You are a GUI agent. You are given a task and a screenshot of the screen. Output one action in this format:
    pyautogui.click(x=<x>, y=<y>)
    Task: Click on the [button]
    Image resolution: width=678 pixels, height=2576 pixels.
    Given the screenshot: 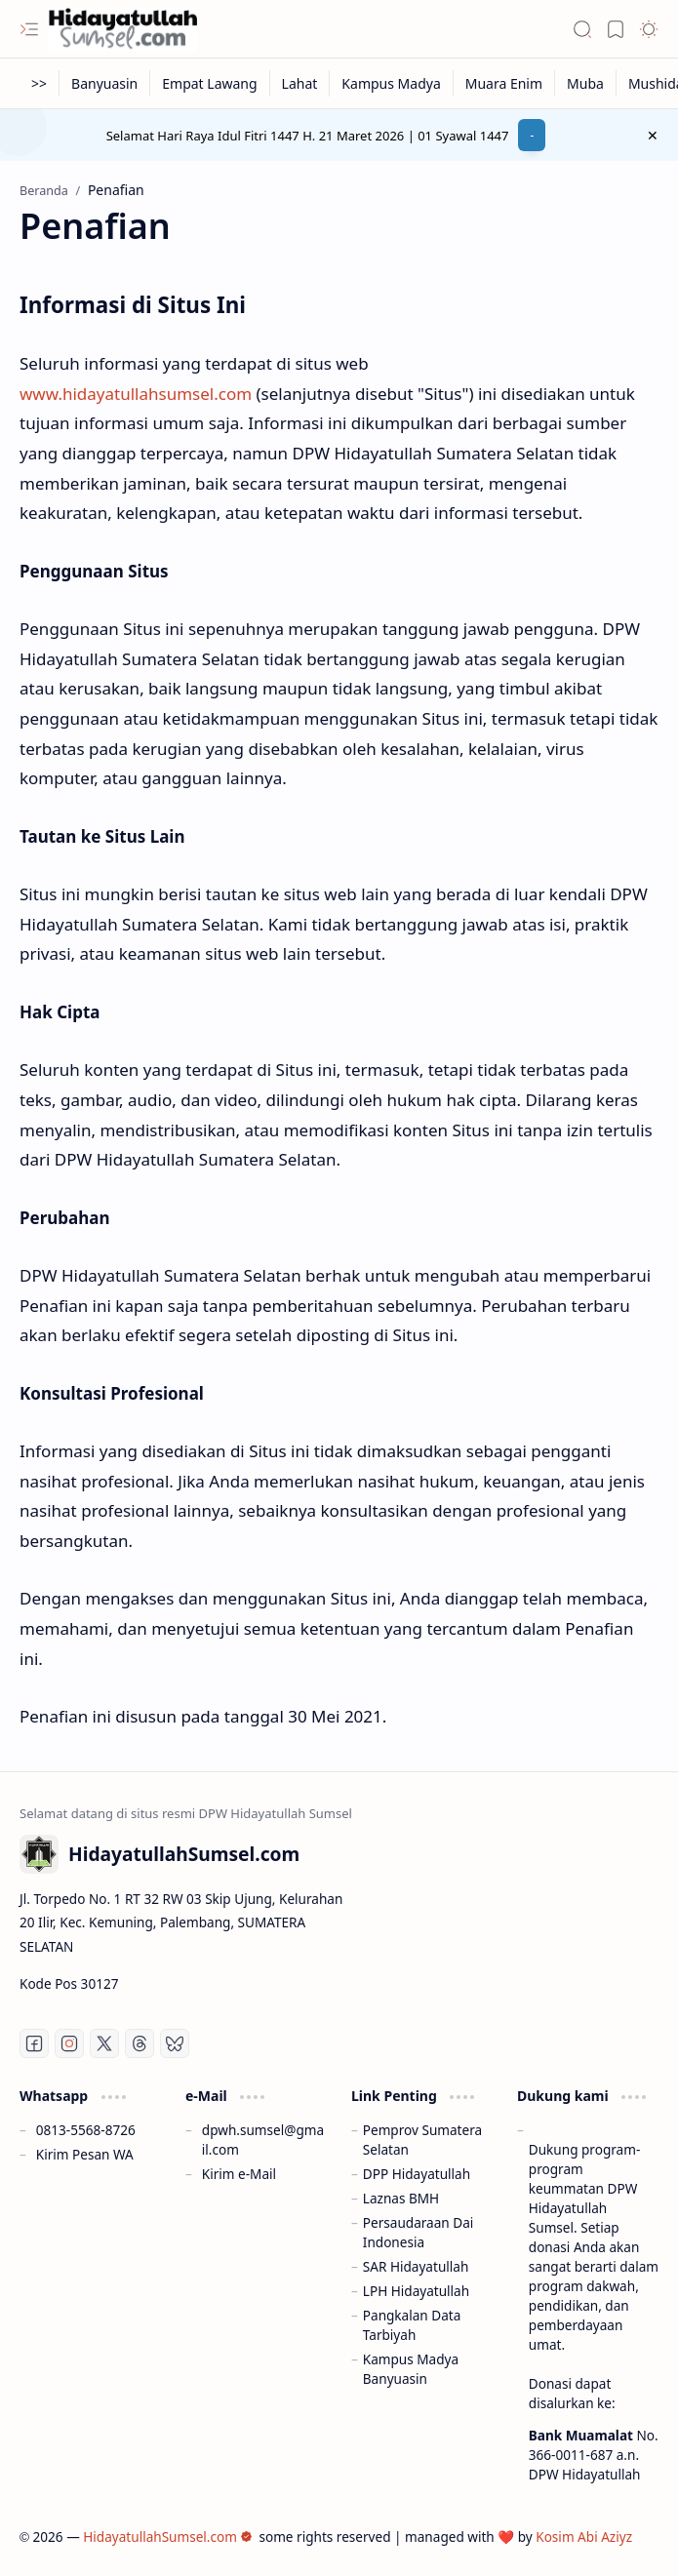 What is the action you would take?
    pyautogui.click(x=29, y=29)
    